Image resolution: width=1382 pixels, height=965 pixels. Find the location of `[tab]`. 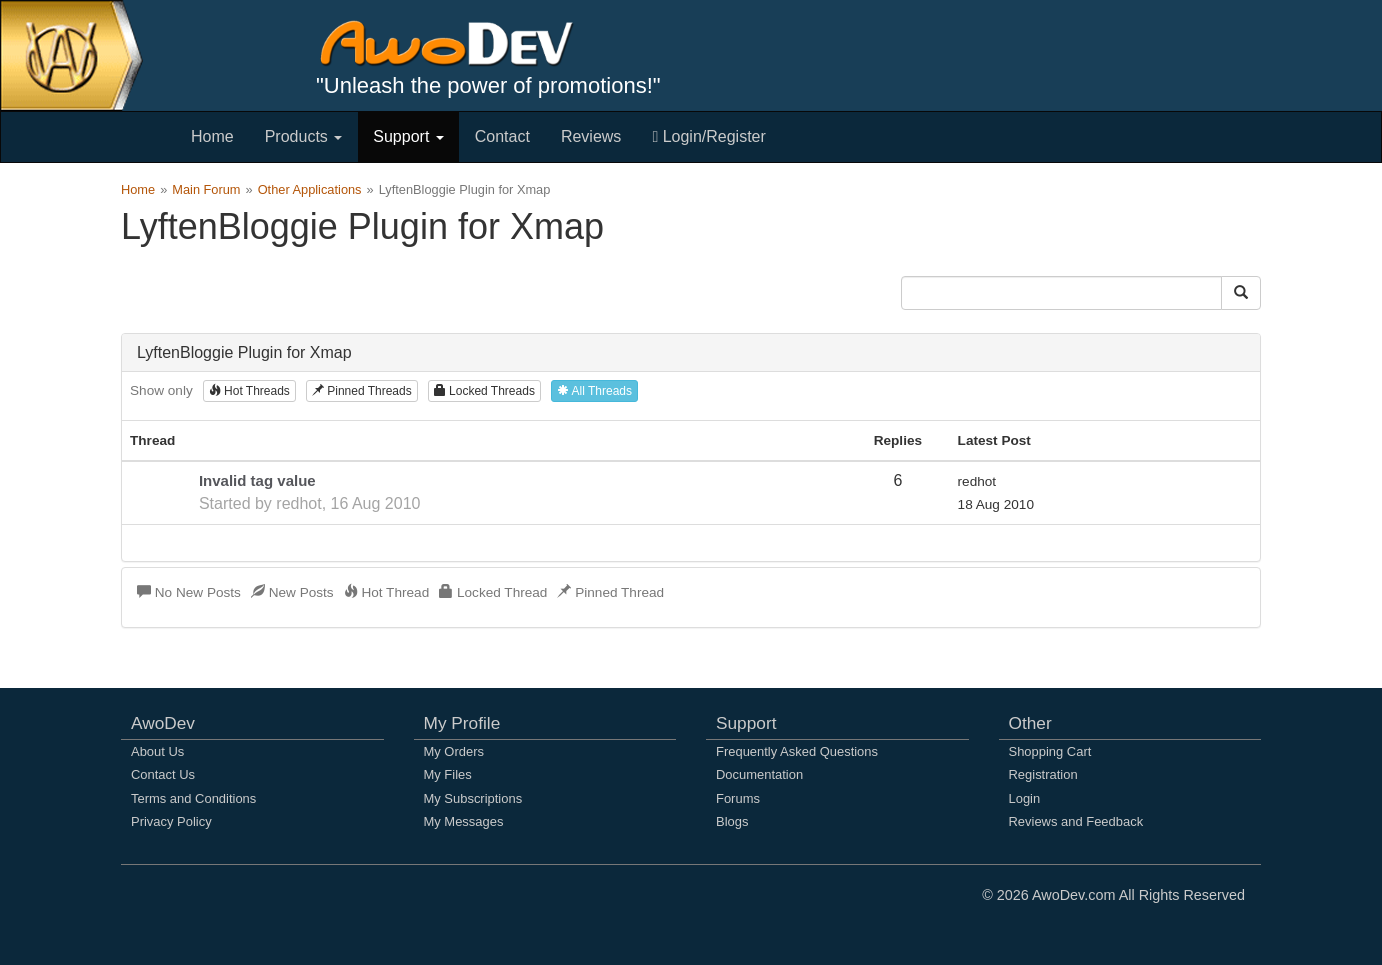

[tab] is located at coordinates (691, 353).